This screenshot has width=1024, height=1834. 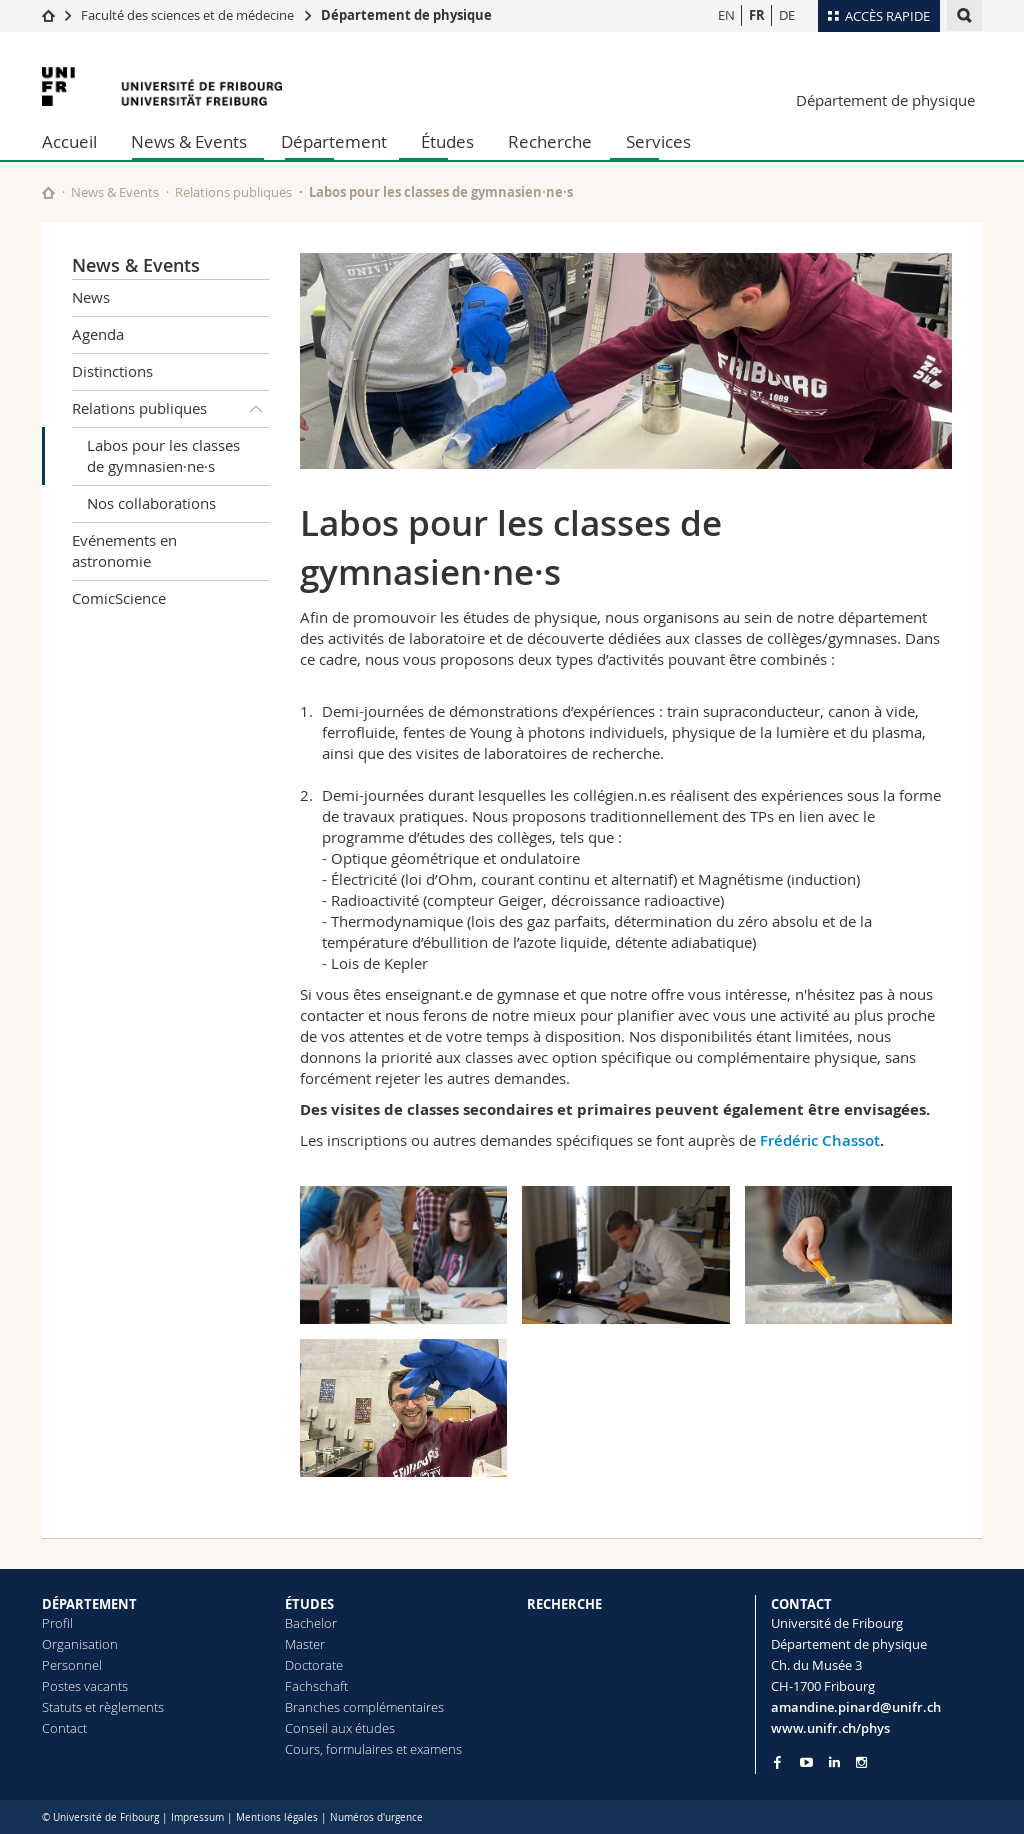 What do you see at coordinates (233, 192) in the screenshot?
I see `Relations publiques` at bounding box center [233, 192].